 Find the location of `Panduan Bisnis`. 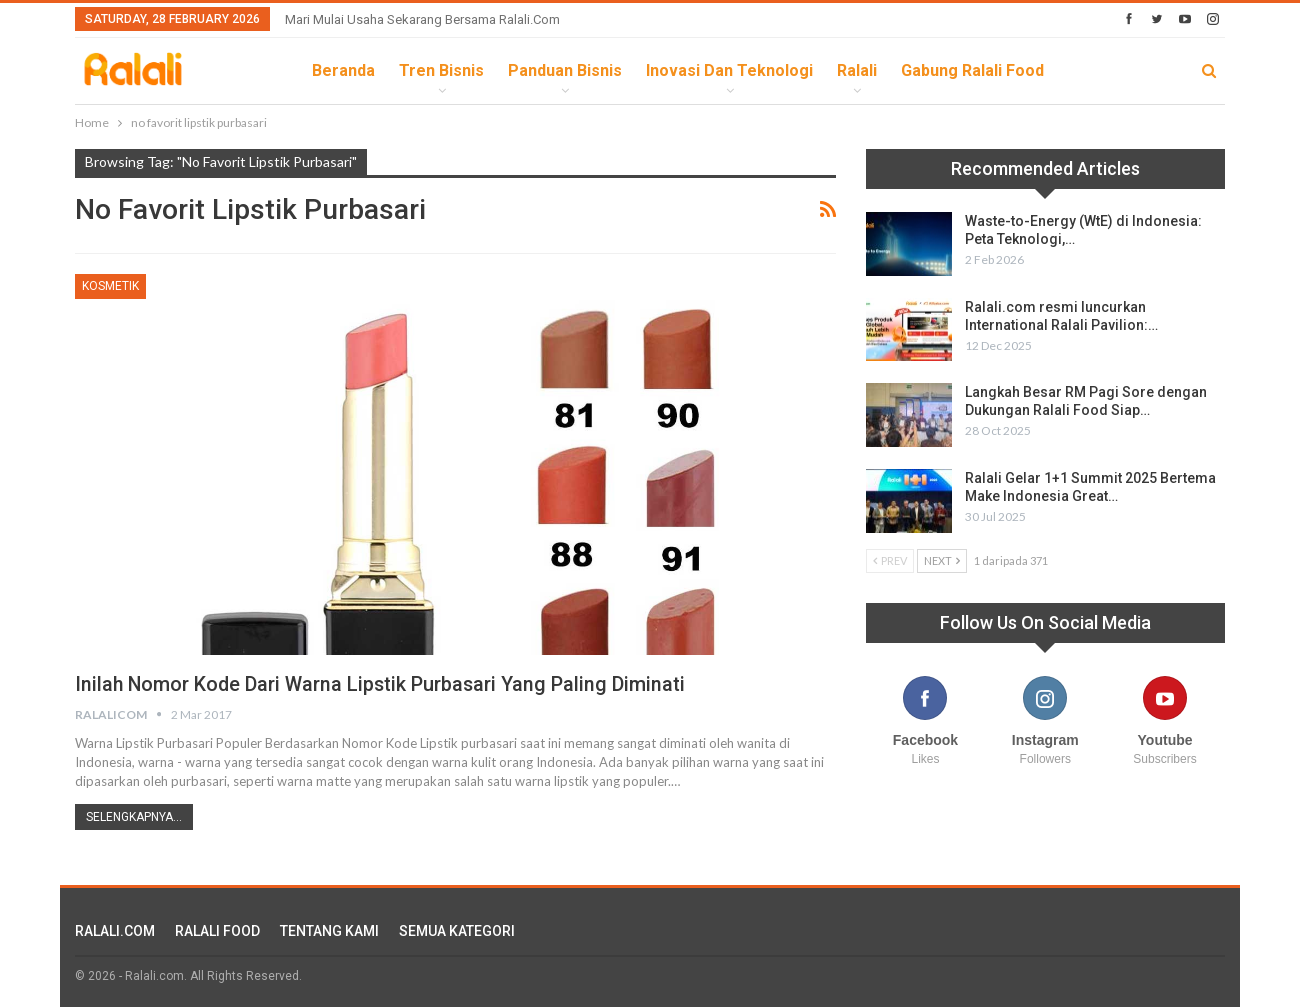

Panduan Bisnis is located at coordinates (565, 70).